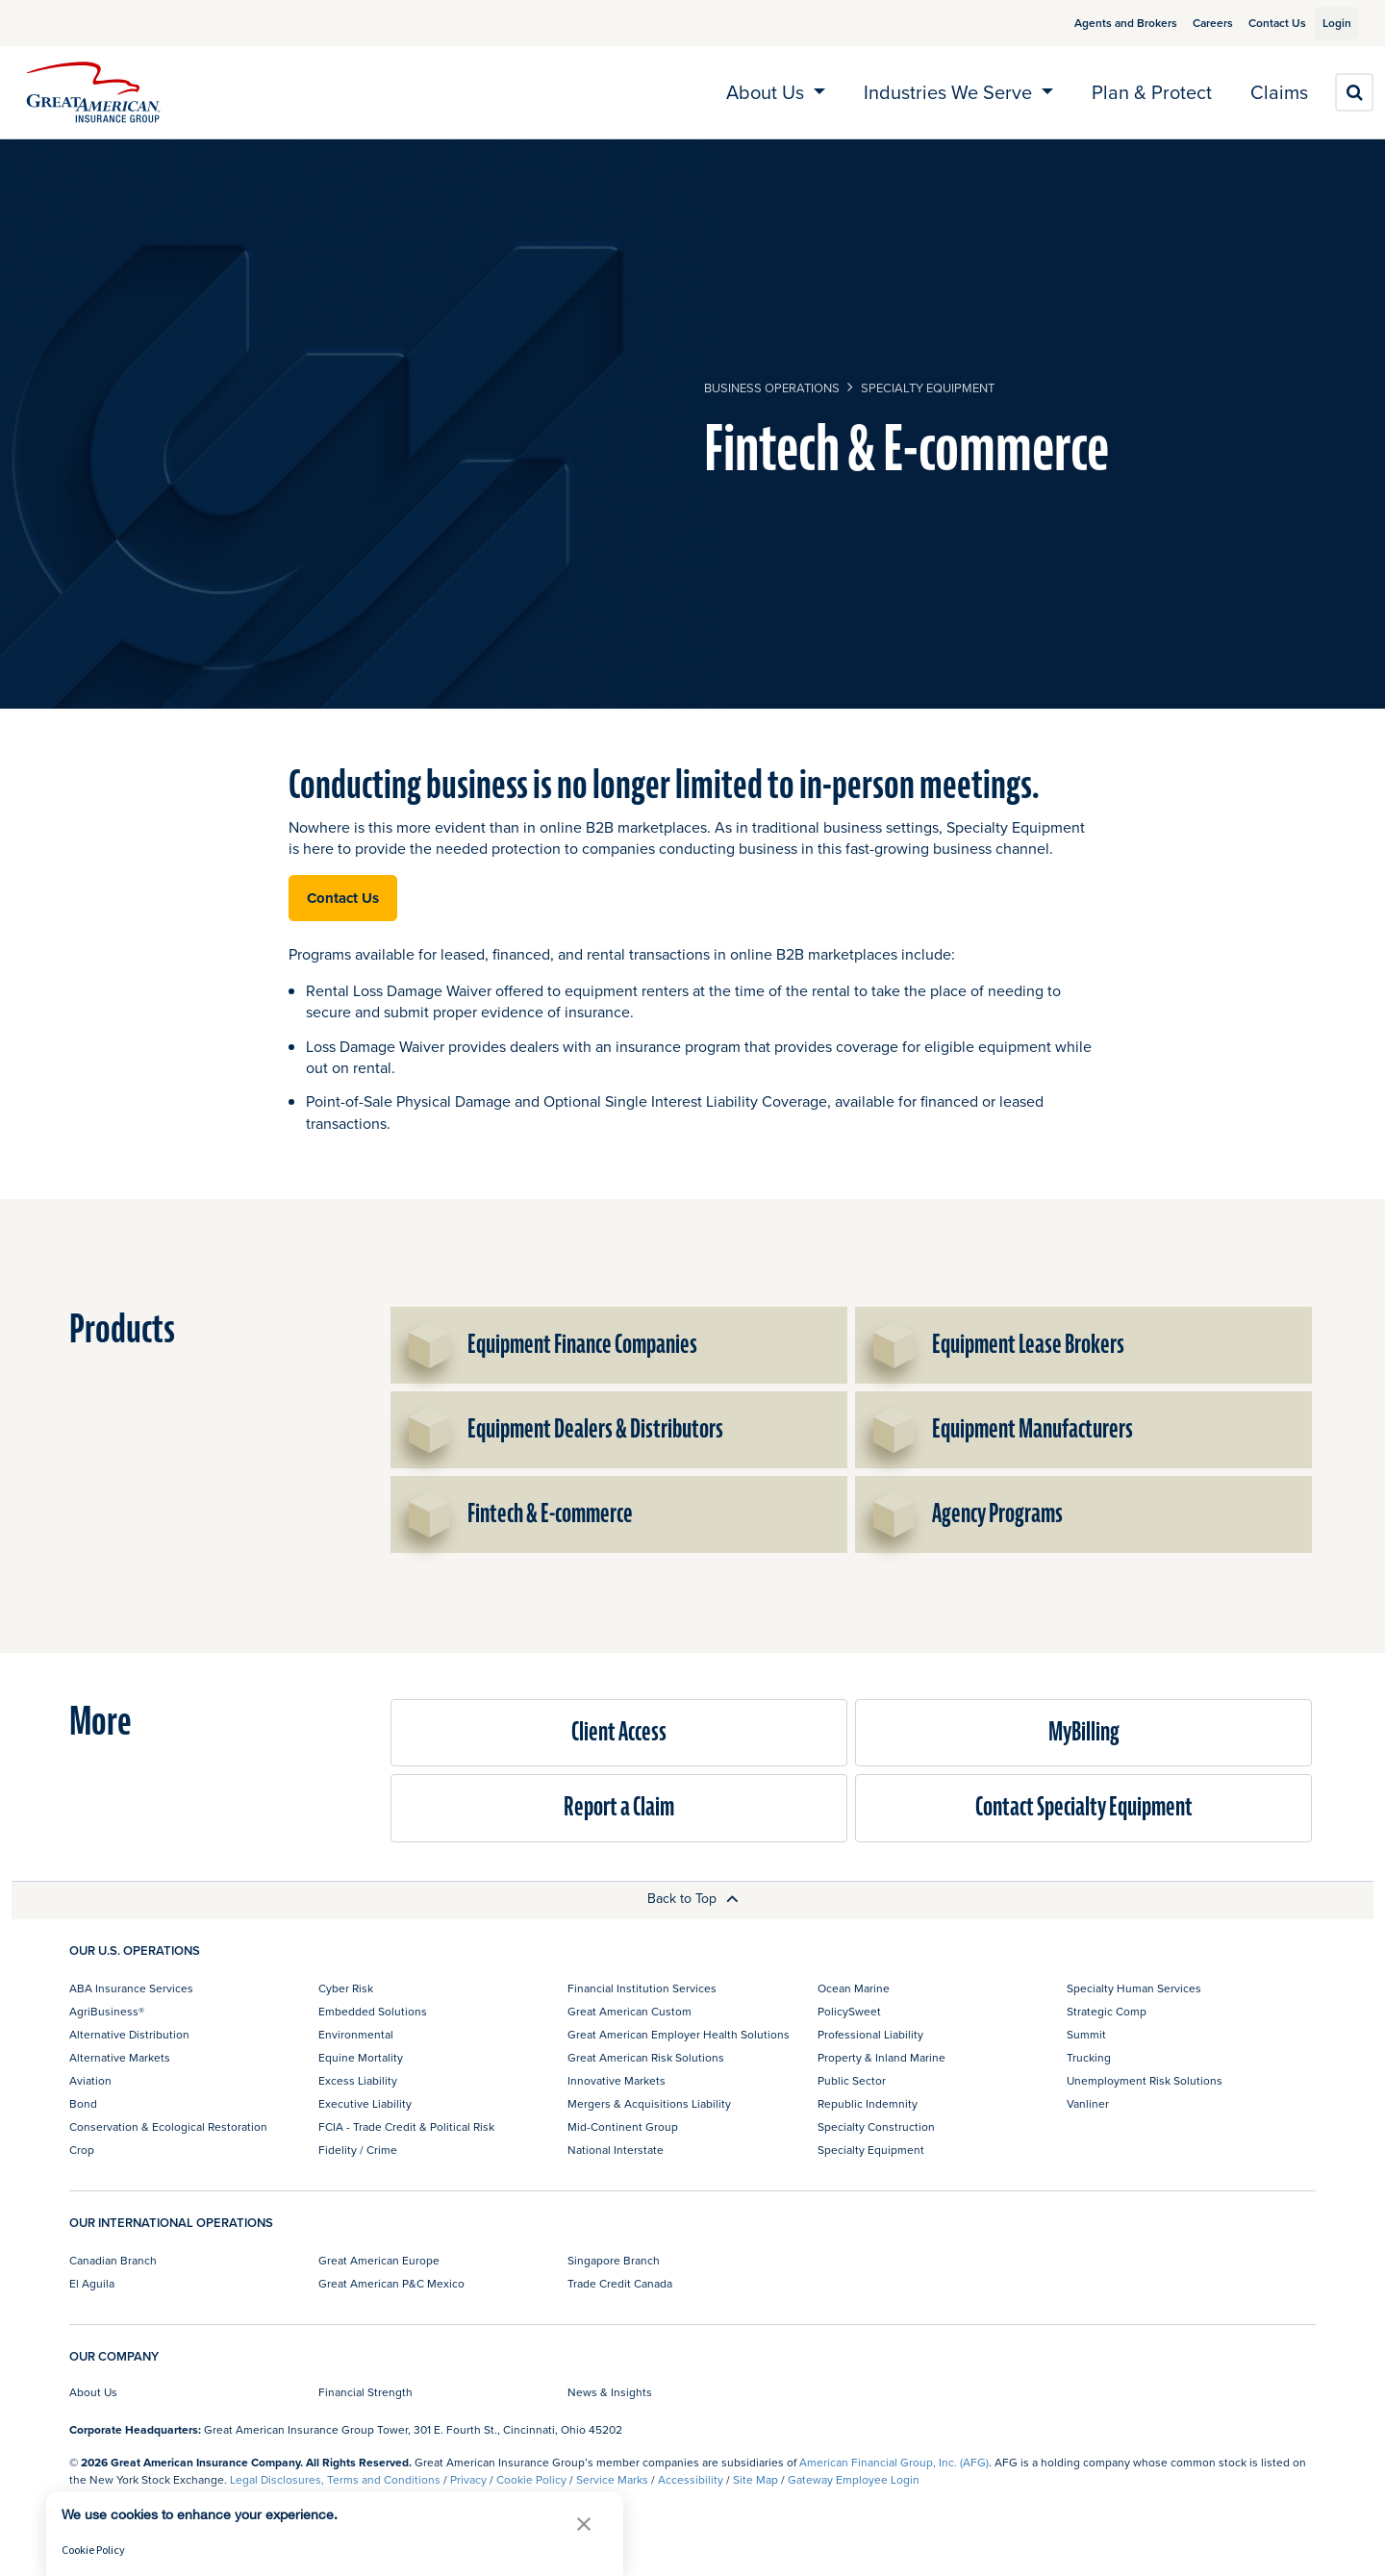 The width and height of the screenshot is (1385, 2576). Describe the element at coordinates (772, 387) in the screenshot. I see `business operations` at that location.